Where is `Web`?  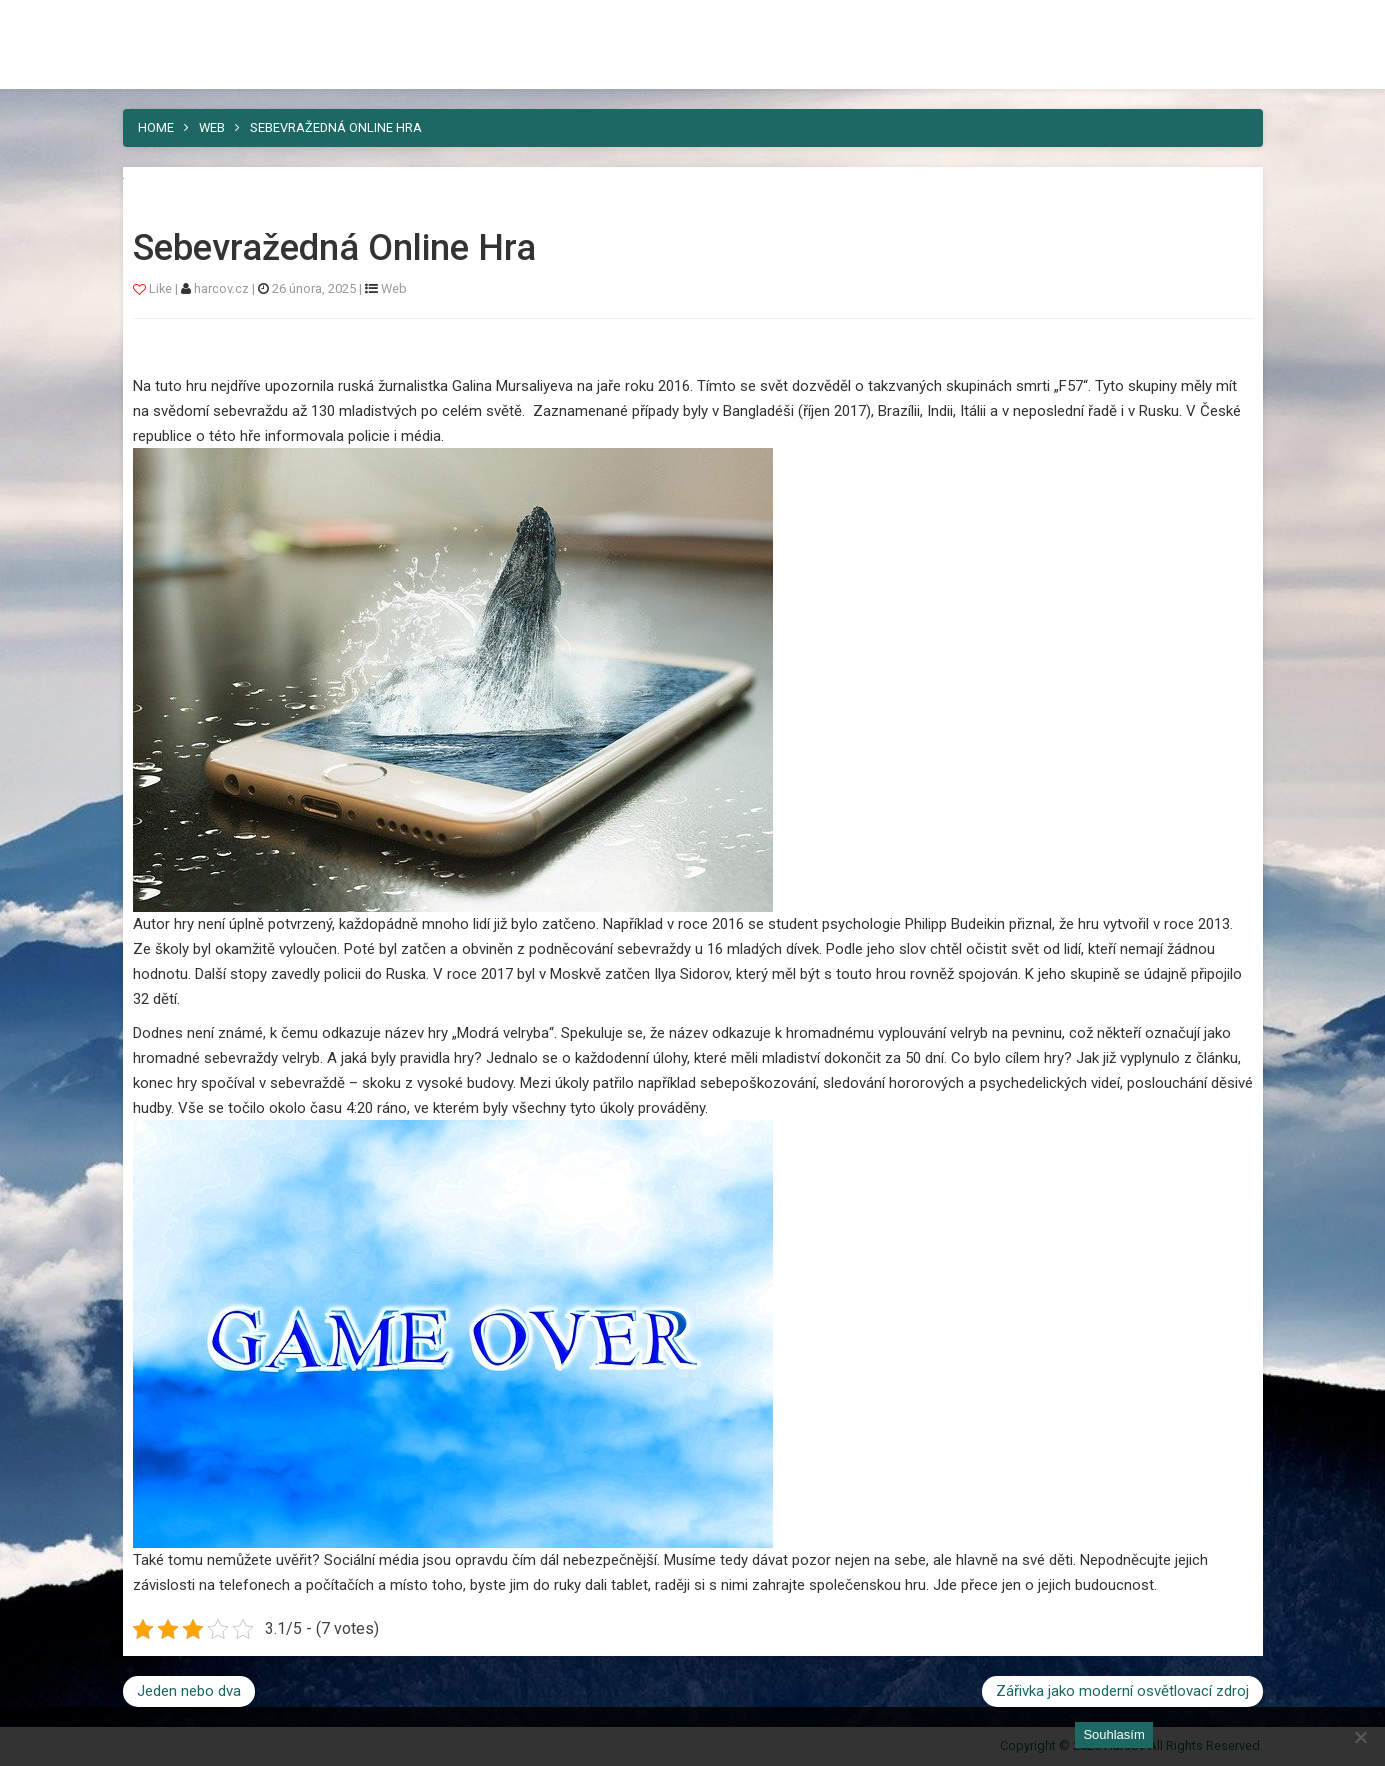
Web is located at coordinates (212, 127).